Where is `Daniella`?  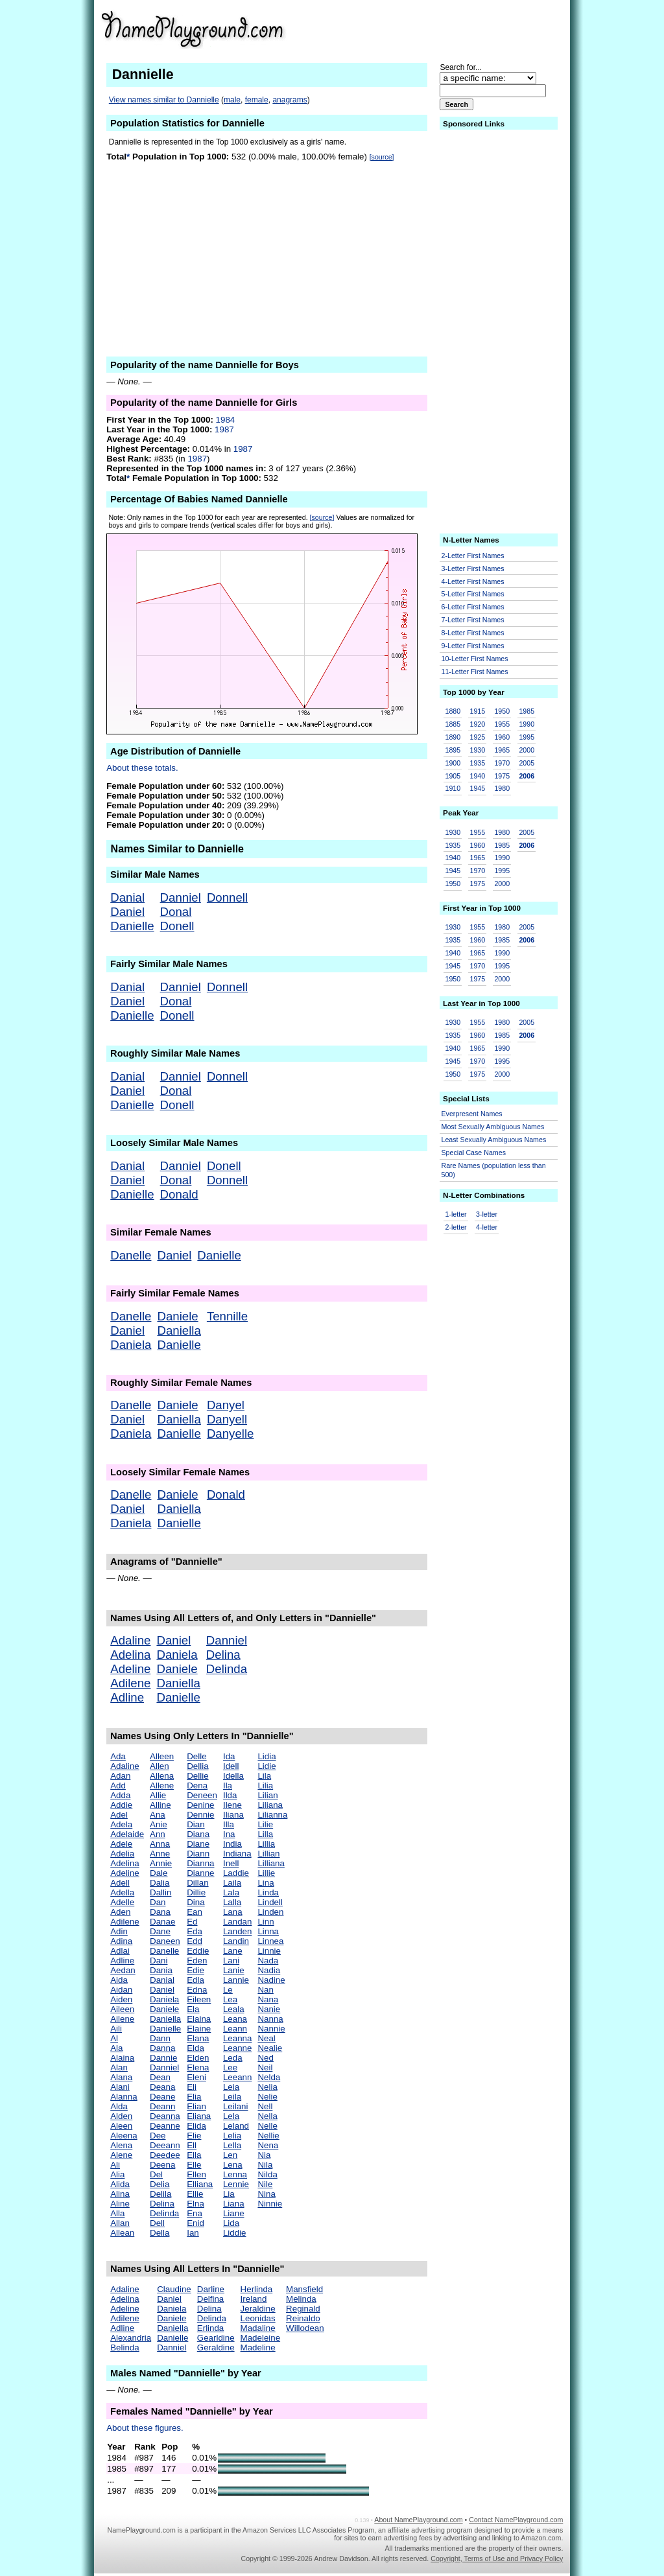
Daniella is located at coordinates (178, 1330).